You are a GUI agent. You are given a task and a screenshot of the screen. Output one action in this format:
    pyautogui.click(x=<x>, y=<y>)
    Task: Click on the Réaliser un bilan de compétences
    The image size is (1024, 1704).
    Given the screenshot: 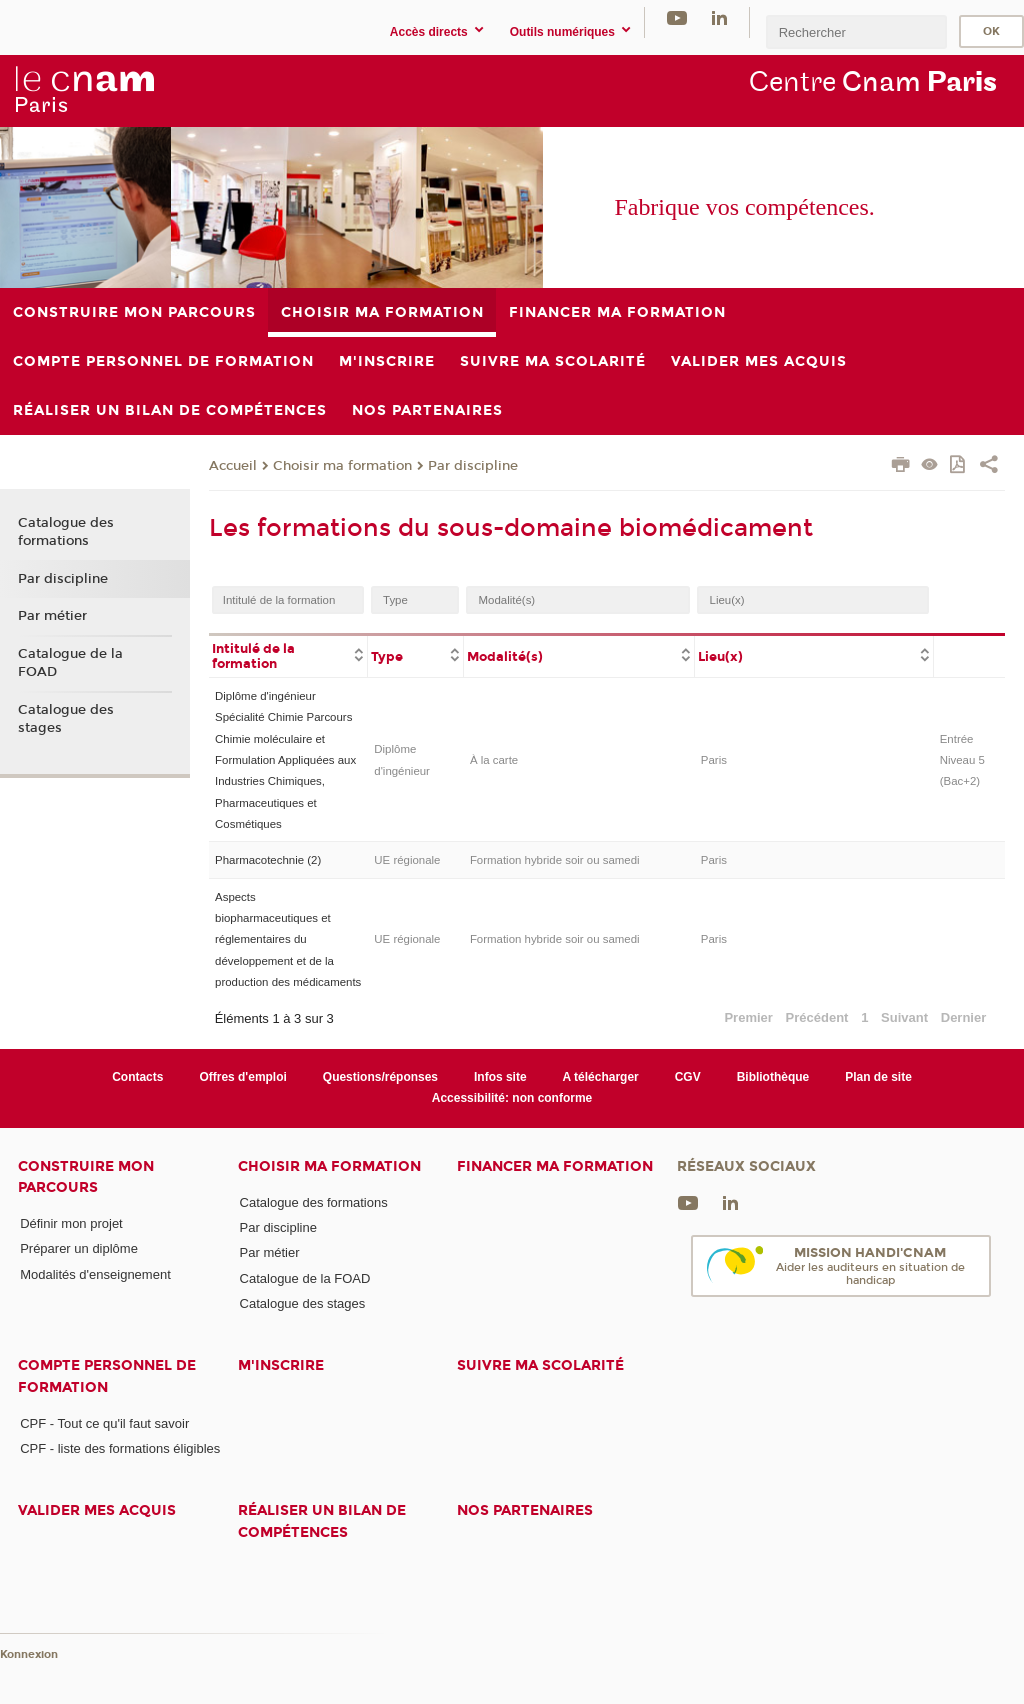 What is the action you would take?
    pyautogui.click(x=322, y=1521)
    